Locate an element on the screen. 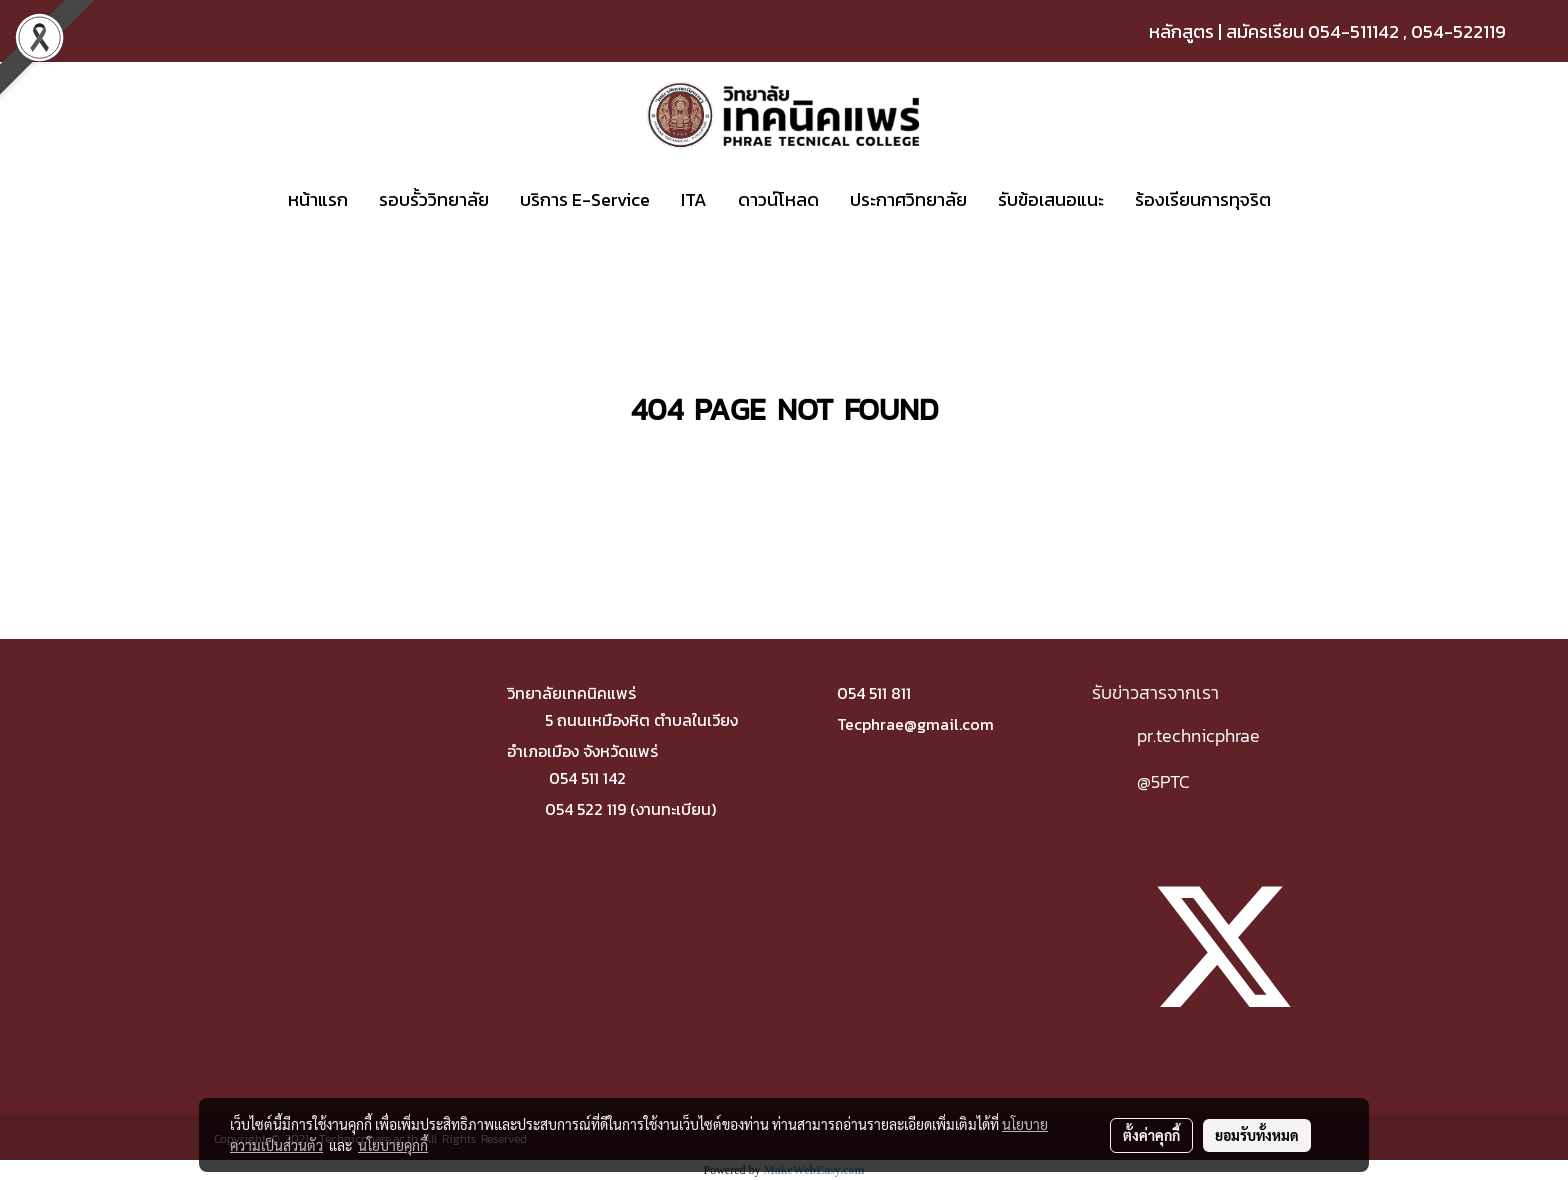 The image size is (1568, 1180). หน้าแรก is located at coordinates (318, 199).